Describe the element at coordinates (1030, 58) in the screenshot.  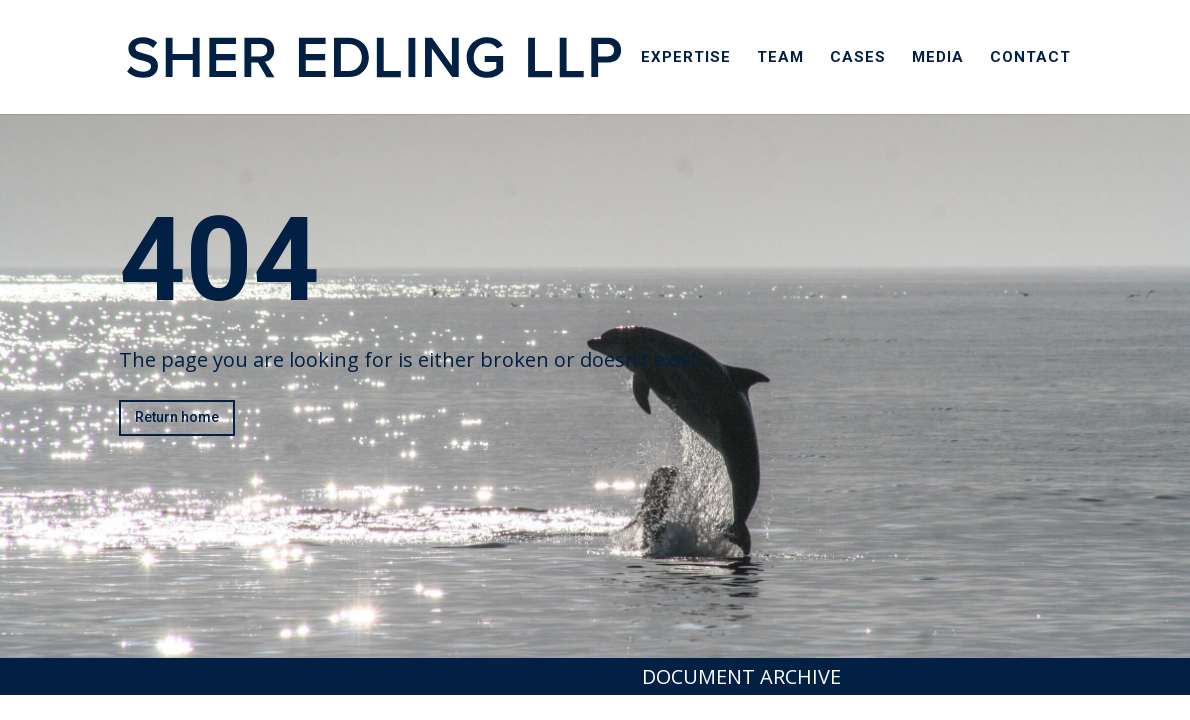
I see `Contact` at that location.